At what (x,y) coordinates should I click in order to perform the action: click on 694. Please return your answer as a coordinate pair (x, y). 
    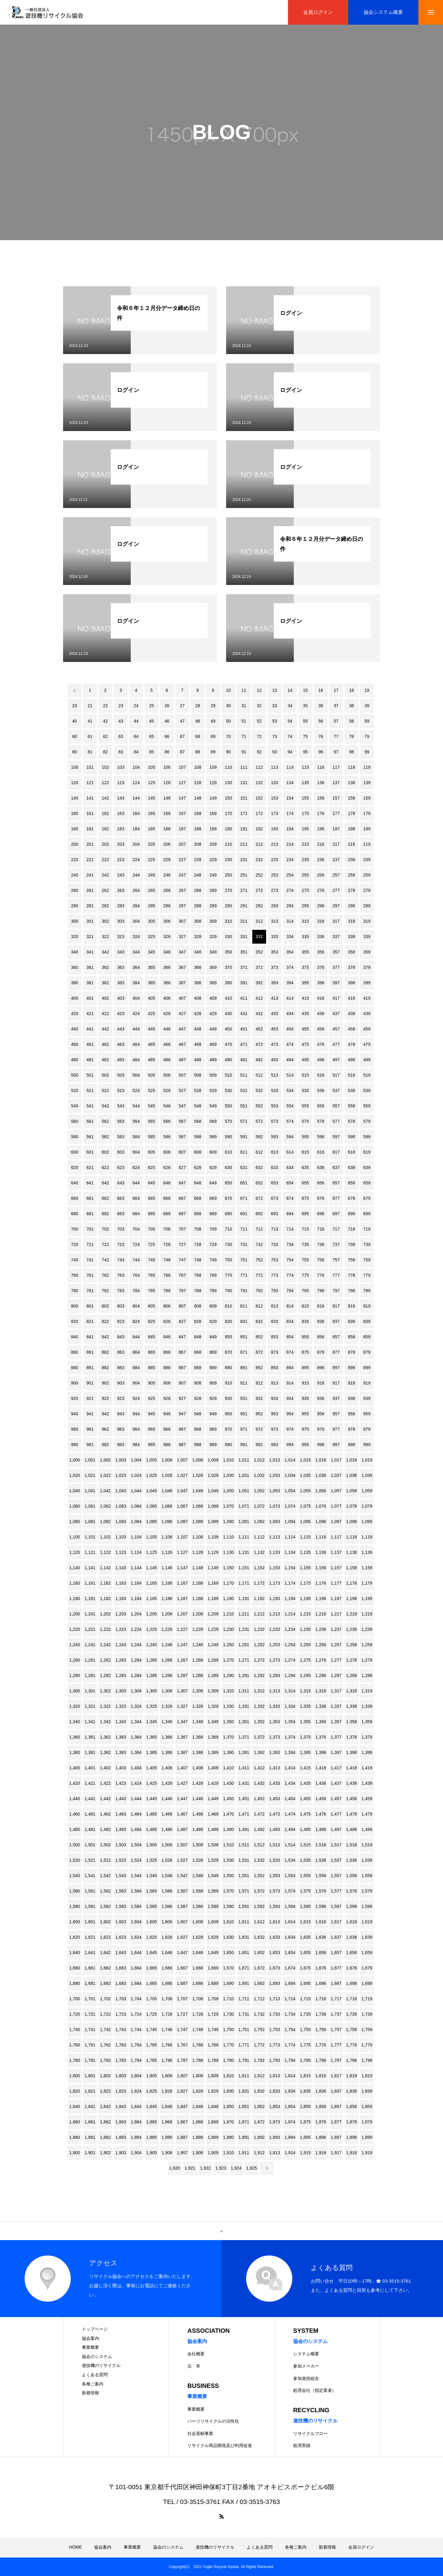
    Looking at the image, I should click on (289, 1213).